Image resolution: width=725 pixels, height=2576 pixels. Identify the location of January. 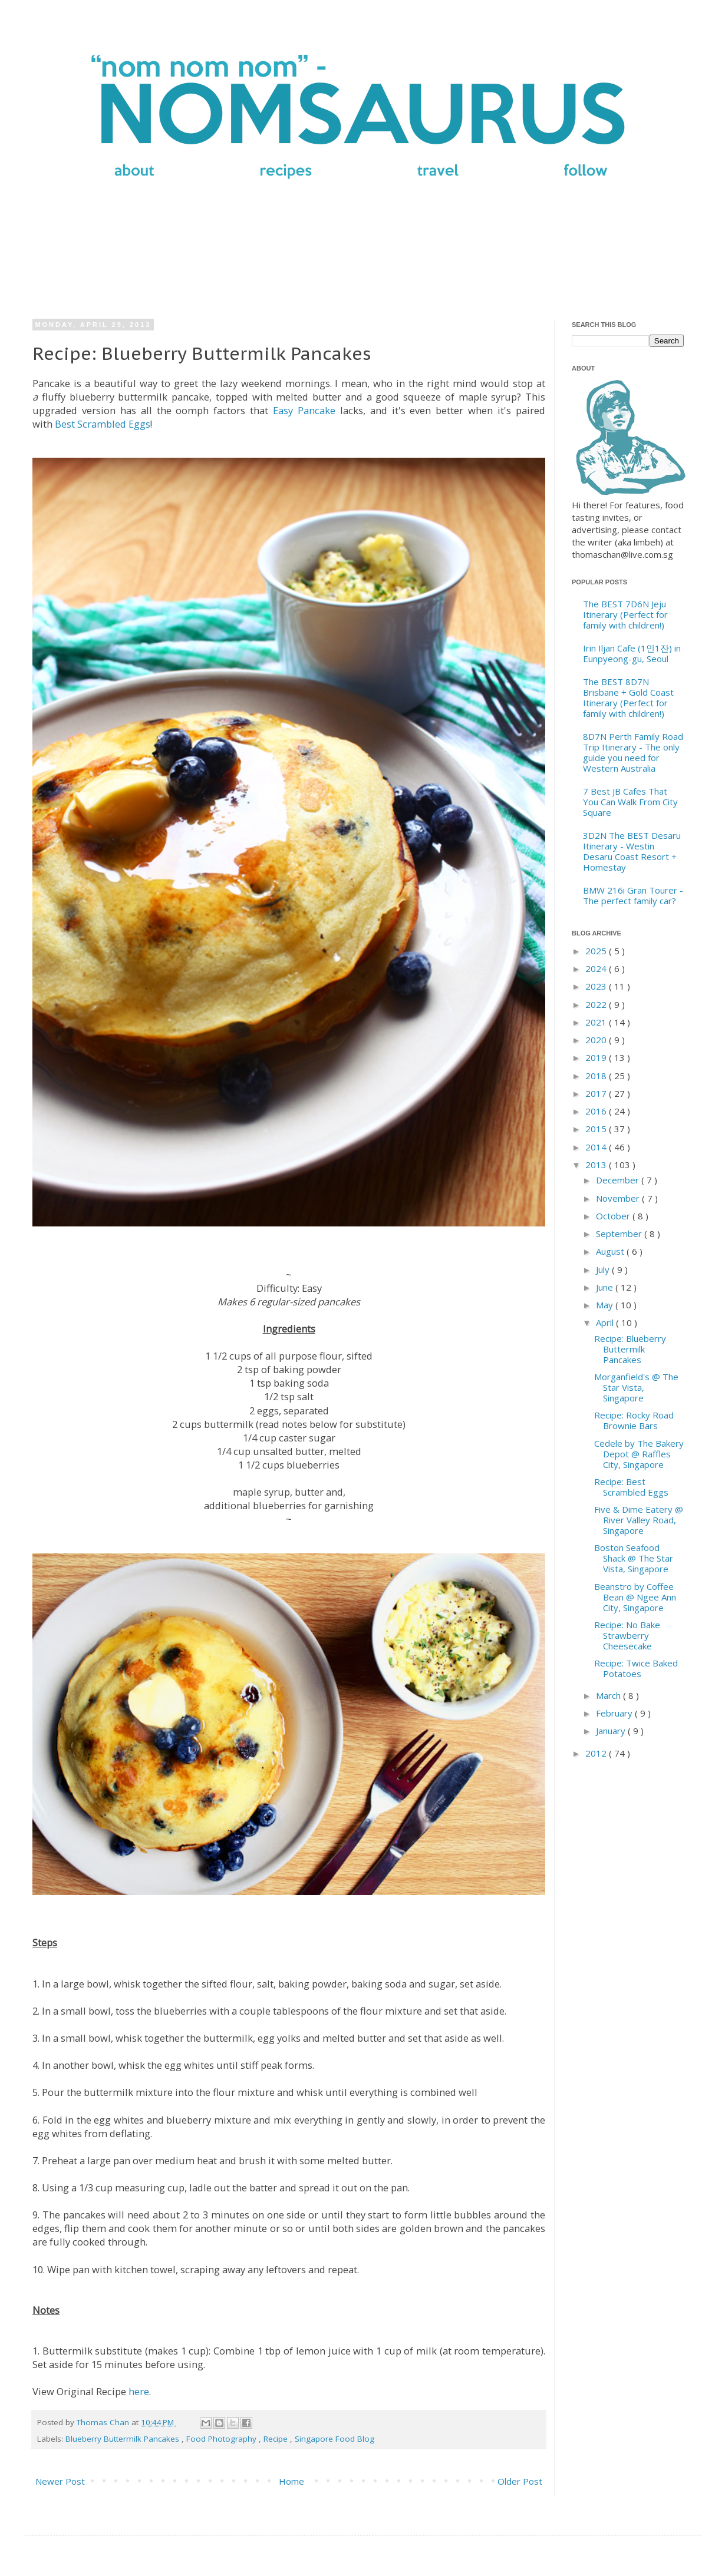
(612, 1731).